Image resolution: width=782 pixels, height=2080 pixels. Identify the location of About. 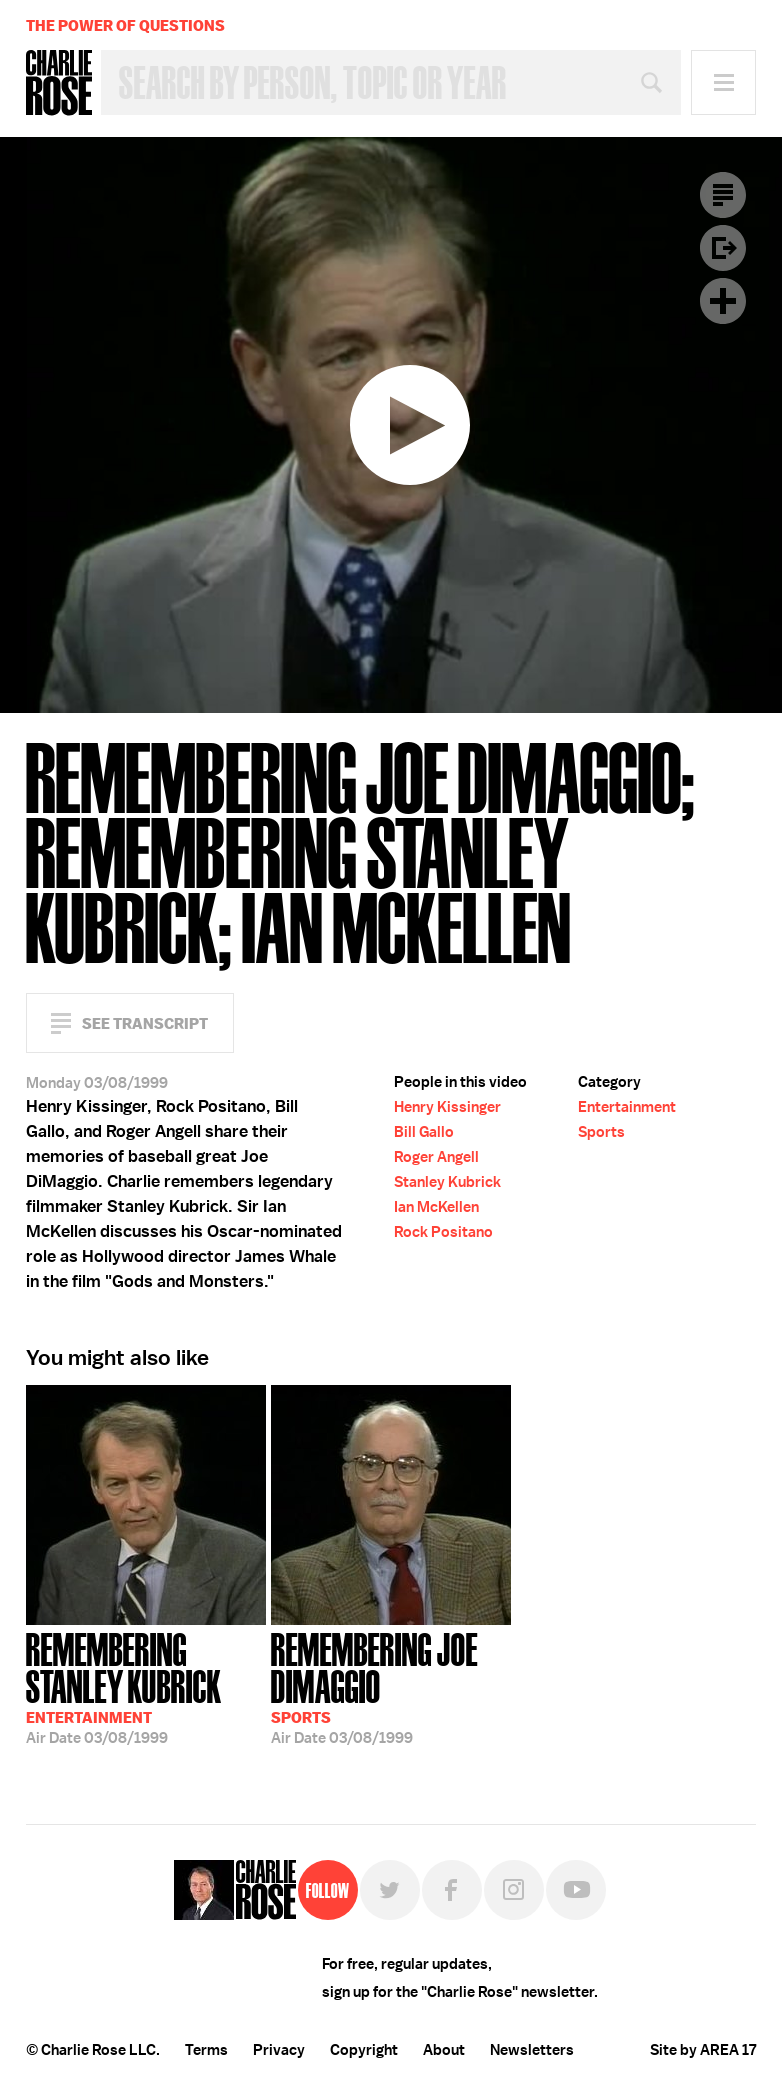
(444, 2050).